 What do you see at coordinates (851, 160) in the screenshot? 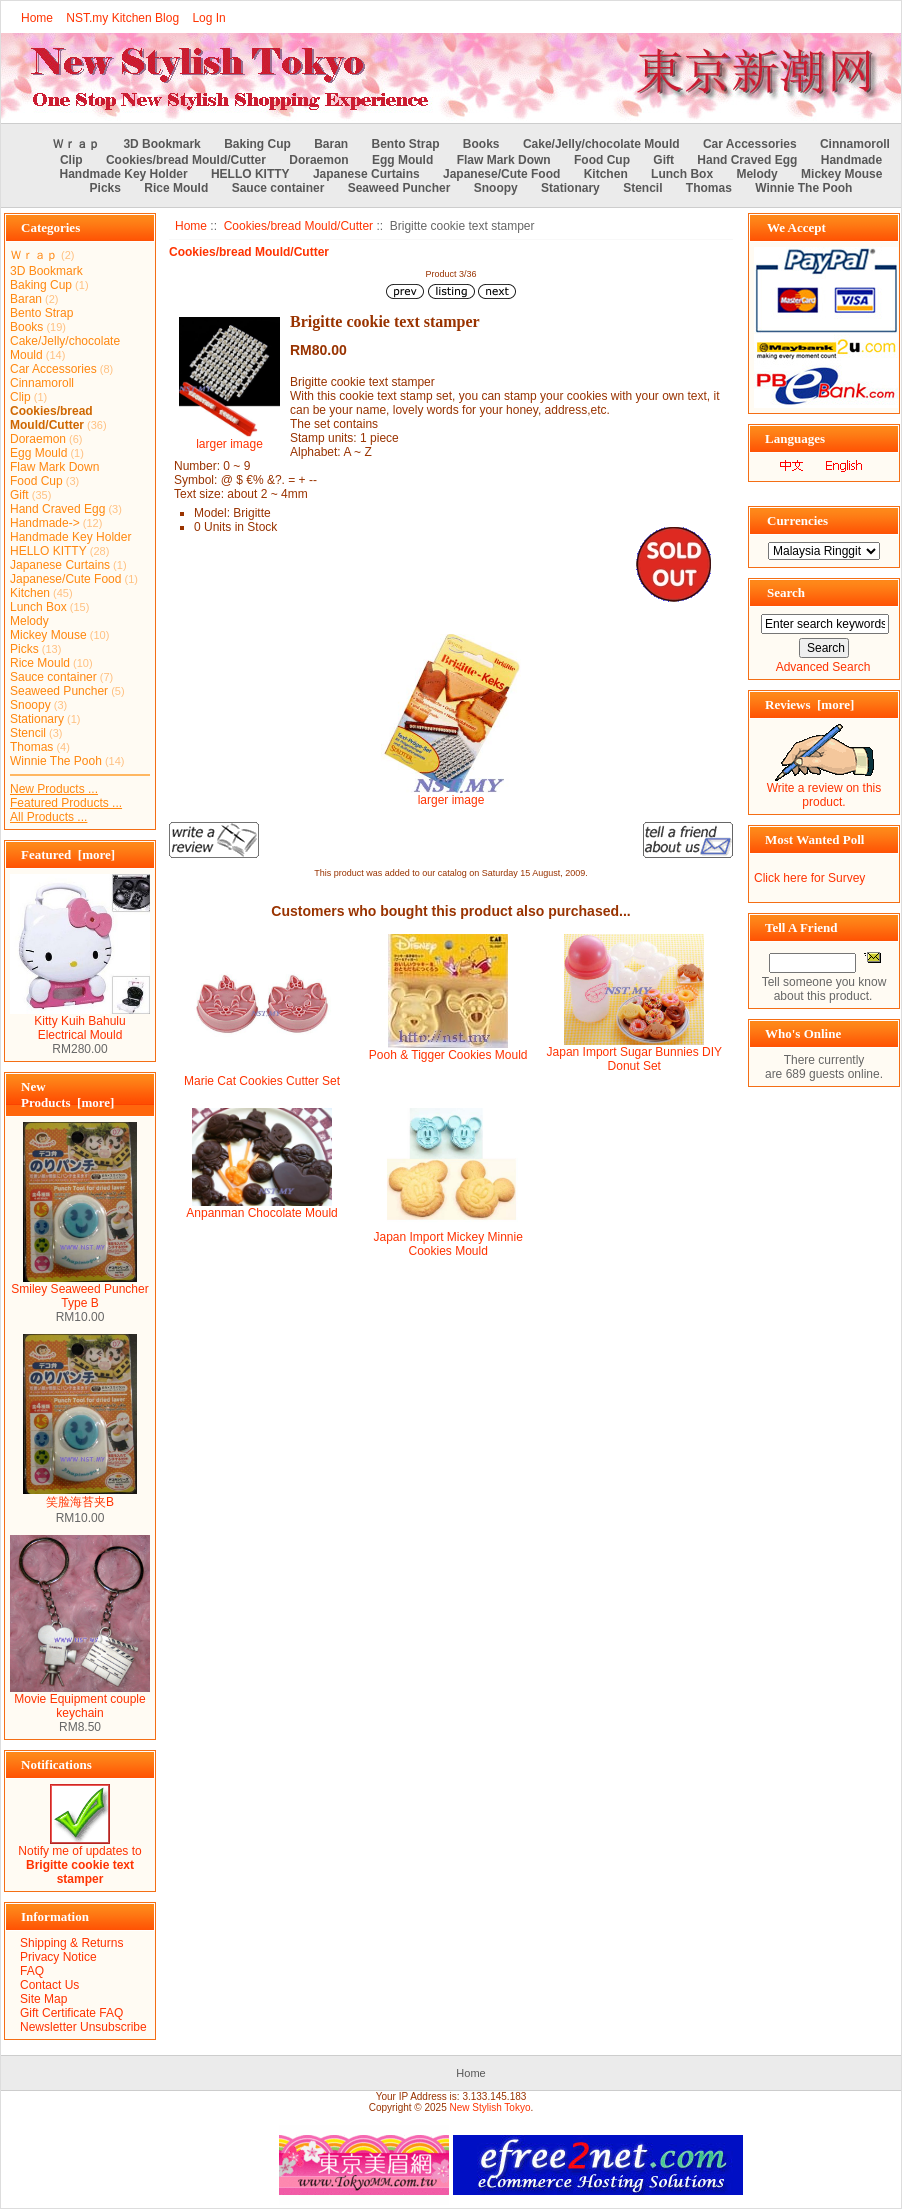
I see `Handmade` at bounding box center [851, 160].